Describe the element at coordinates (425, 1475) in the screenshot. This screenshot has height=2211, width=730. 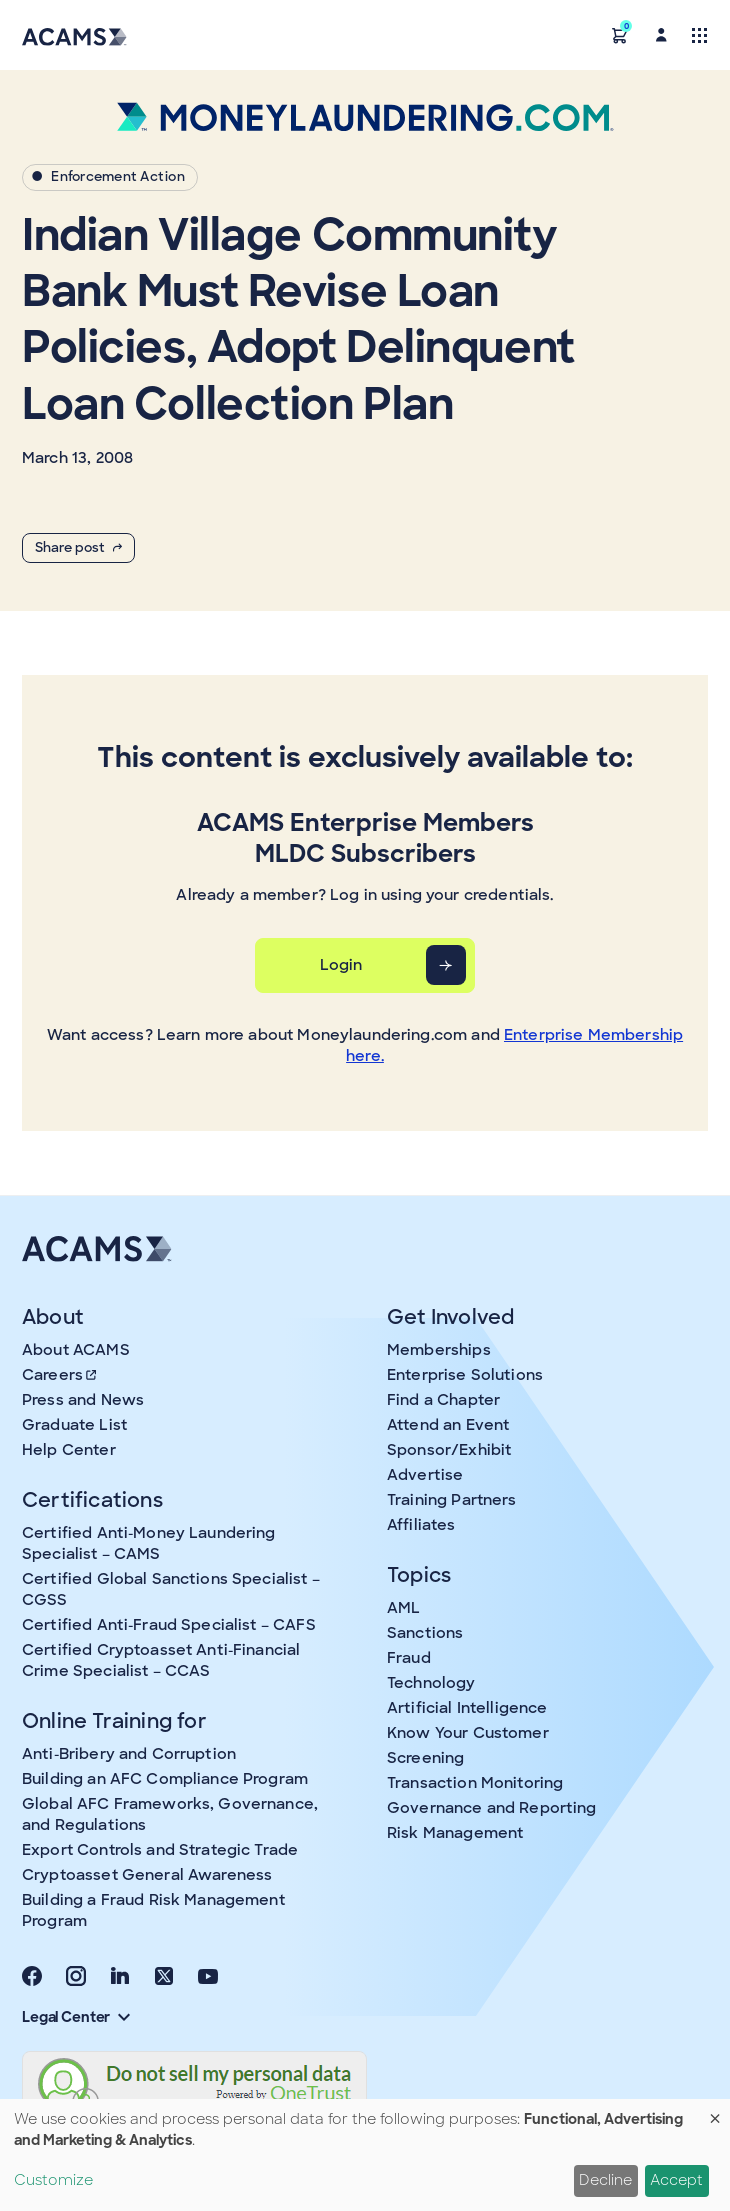
I see `Advertise` at that location.